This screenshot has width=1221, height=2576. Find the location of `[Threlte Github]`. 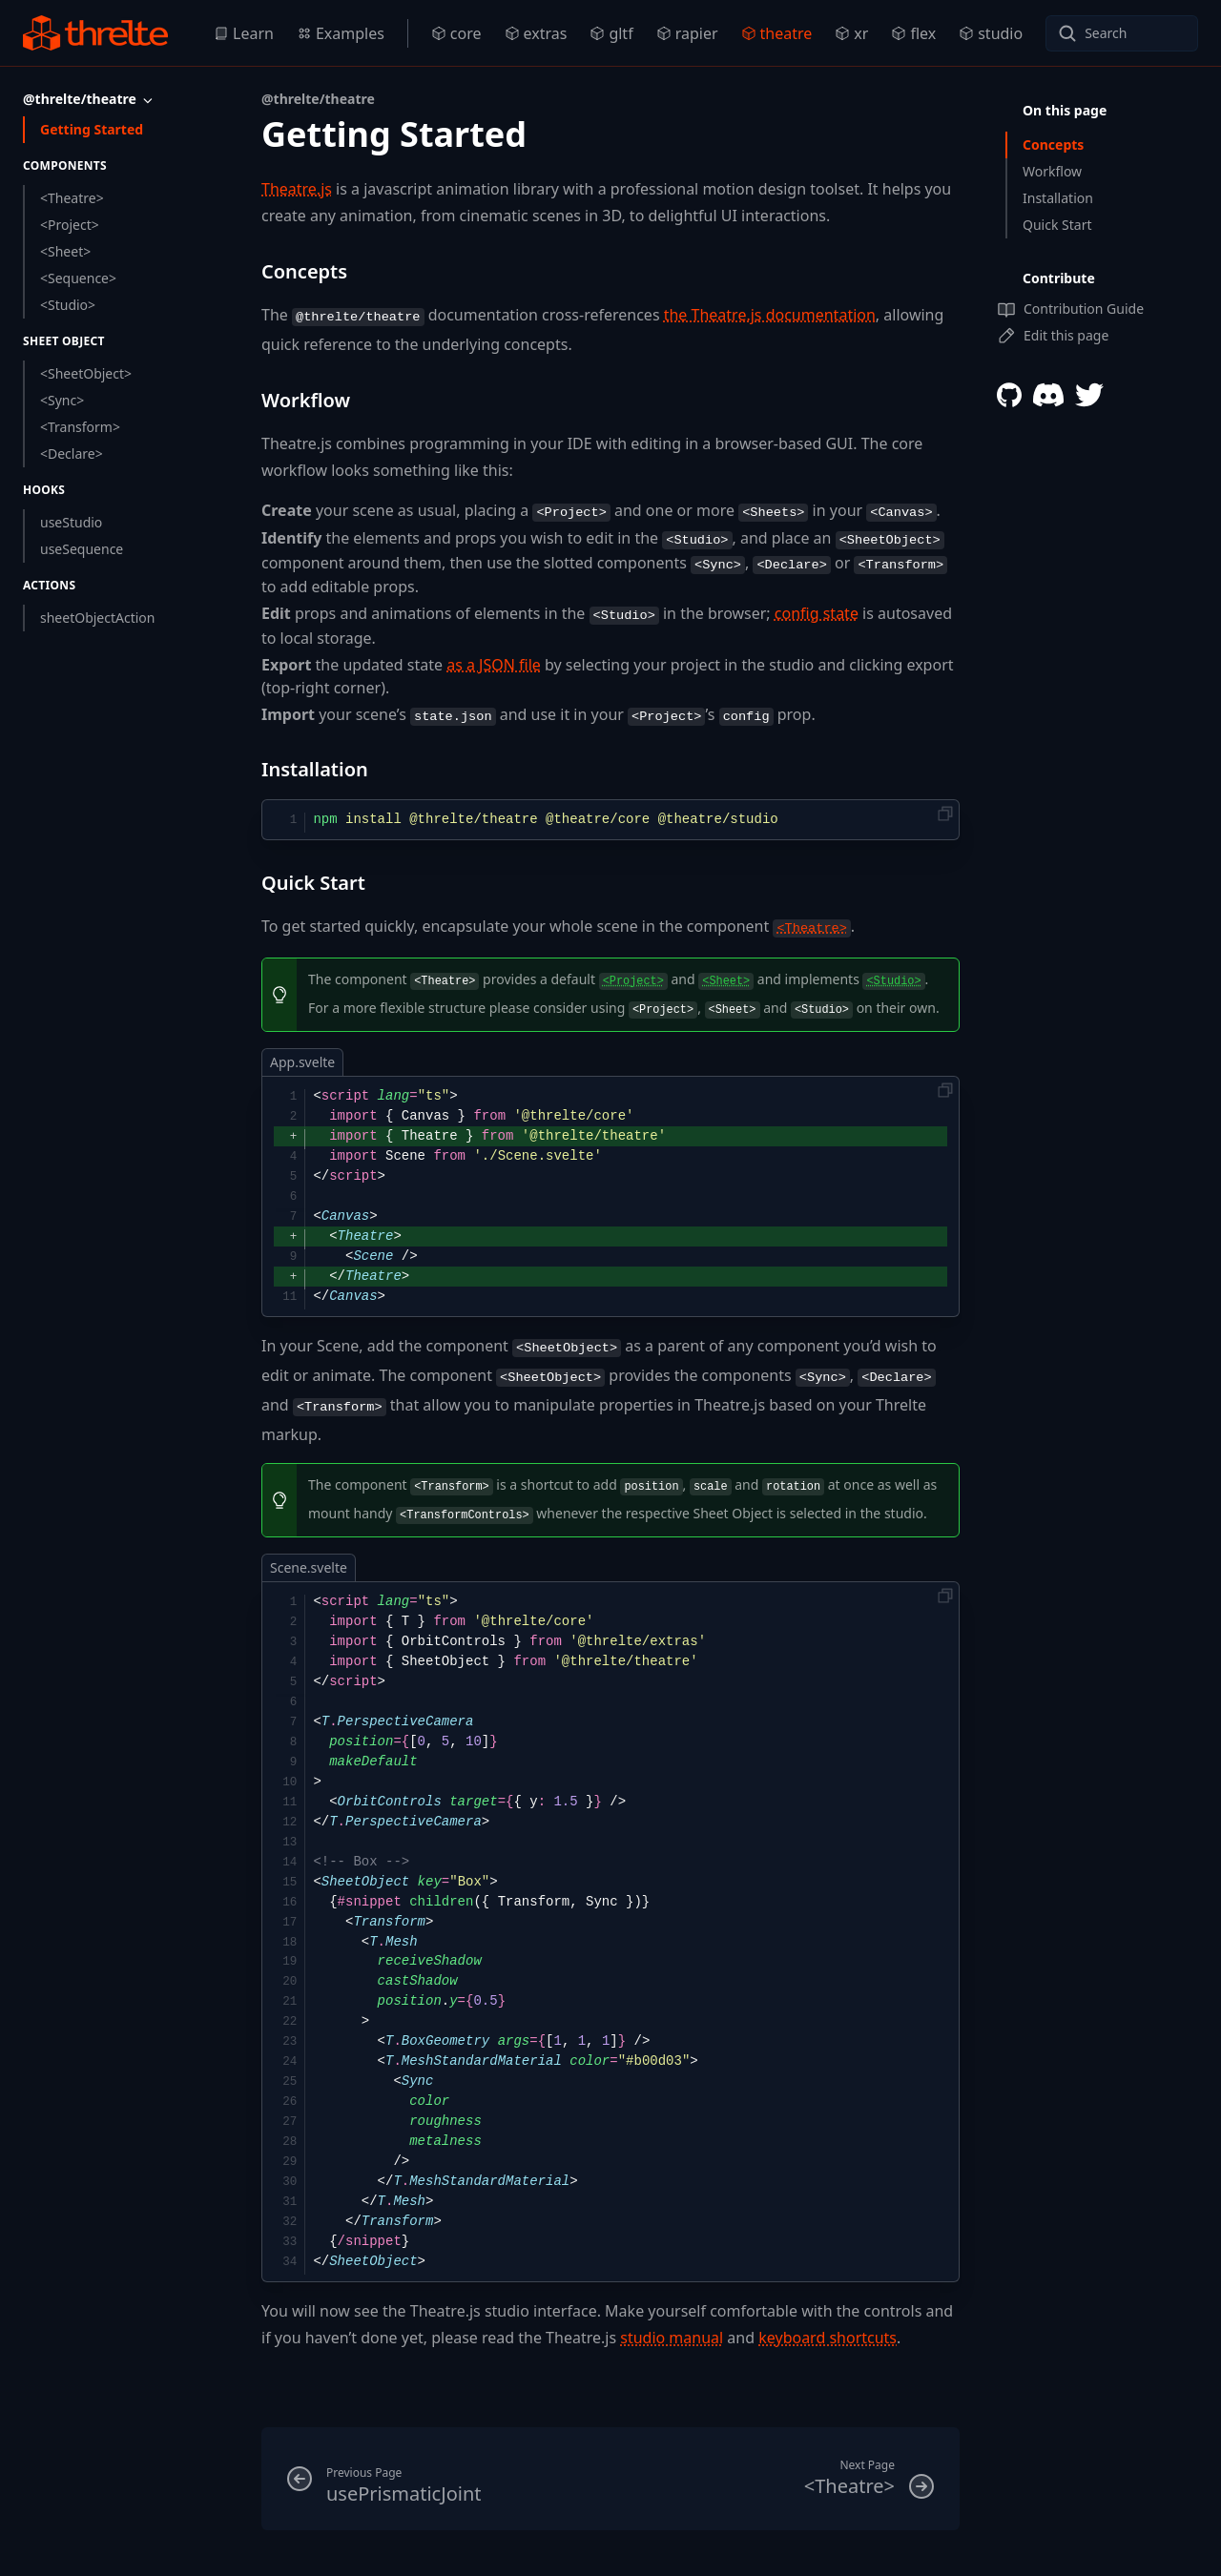

[Threlte Github] is located at coordinates (1009, 394).